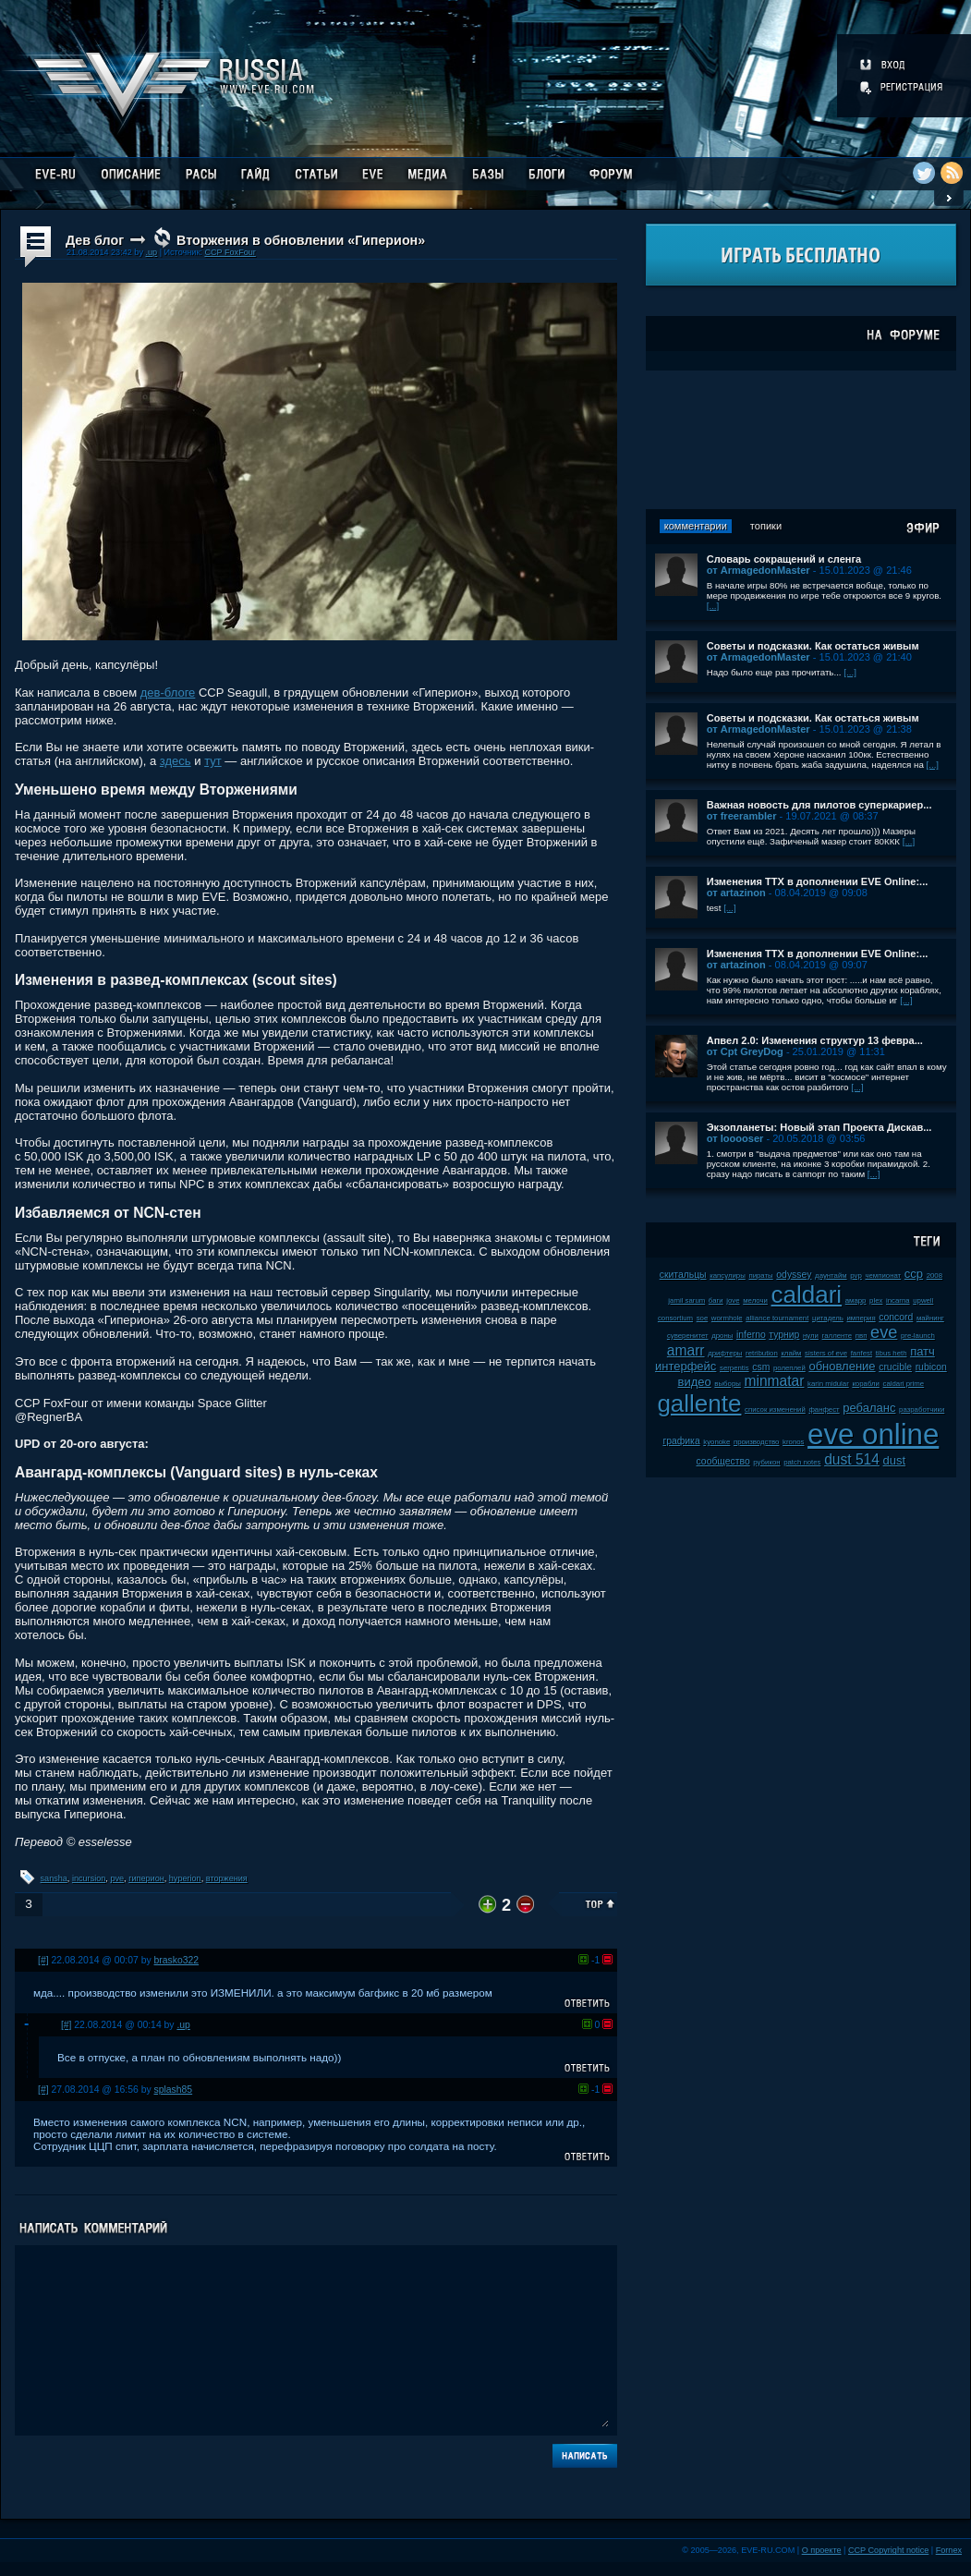  Describe the element at coordinates (699, 1403) in the screenshot. I see `gallente` at that location.